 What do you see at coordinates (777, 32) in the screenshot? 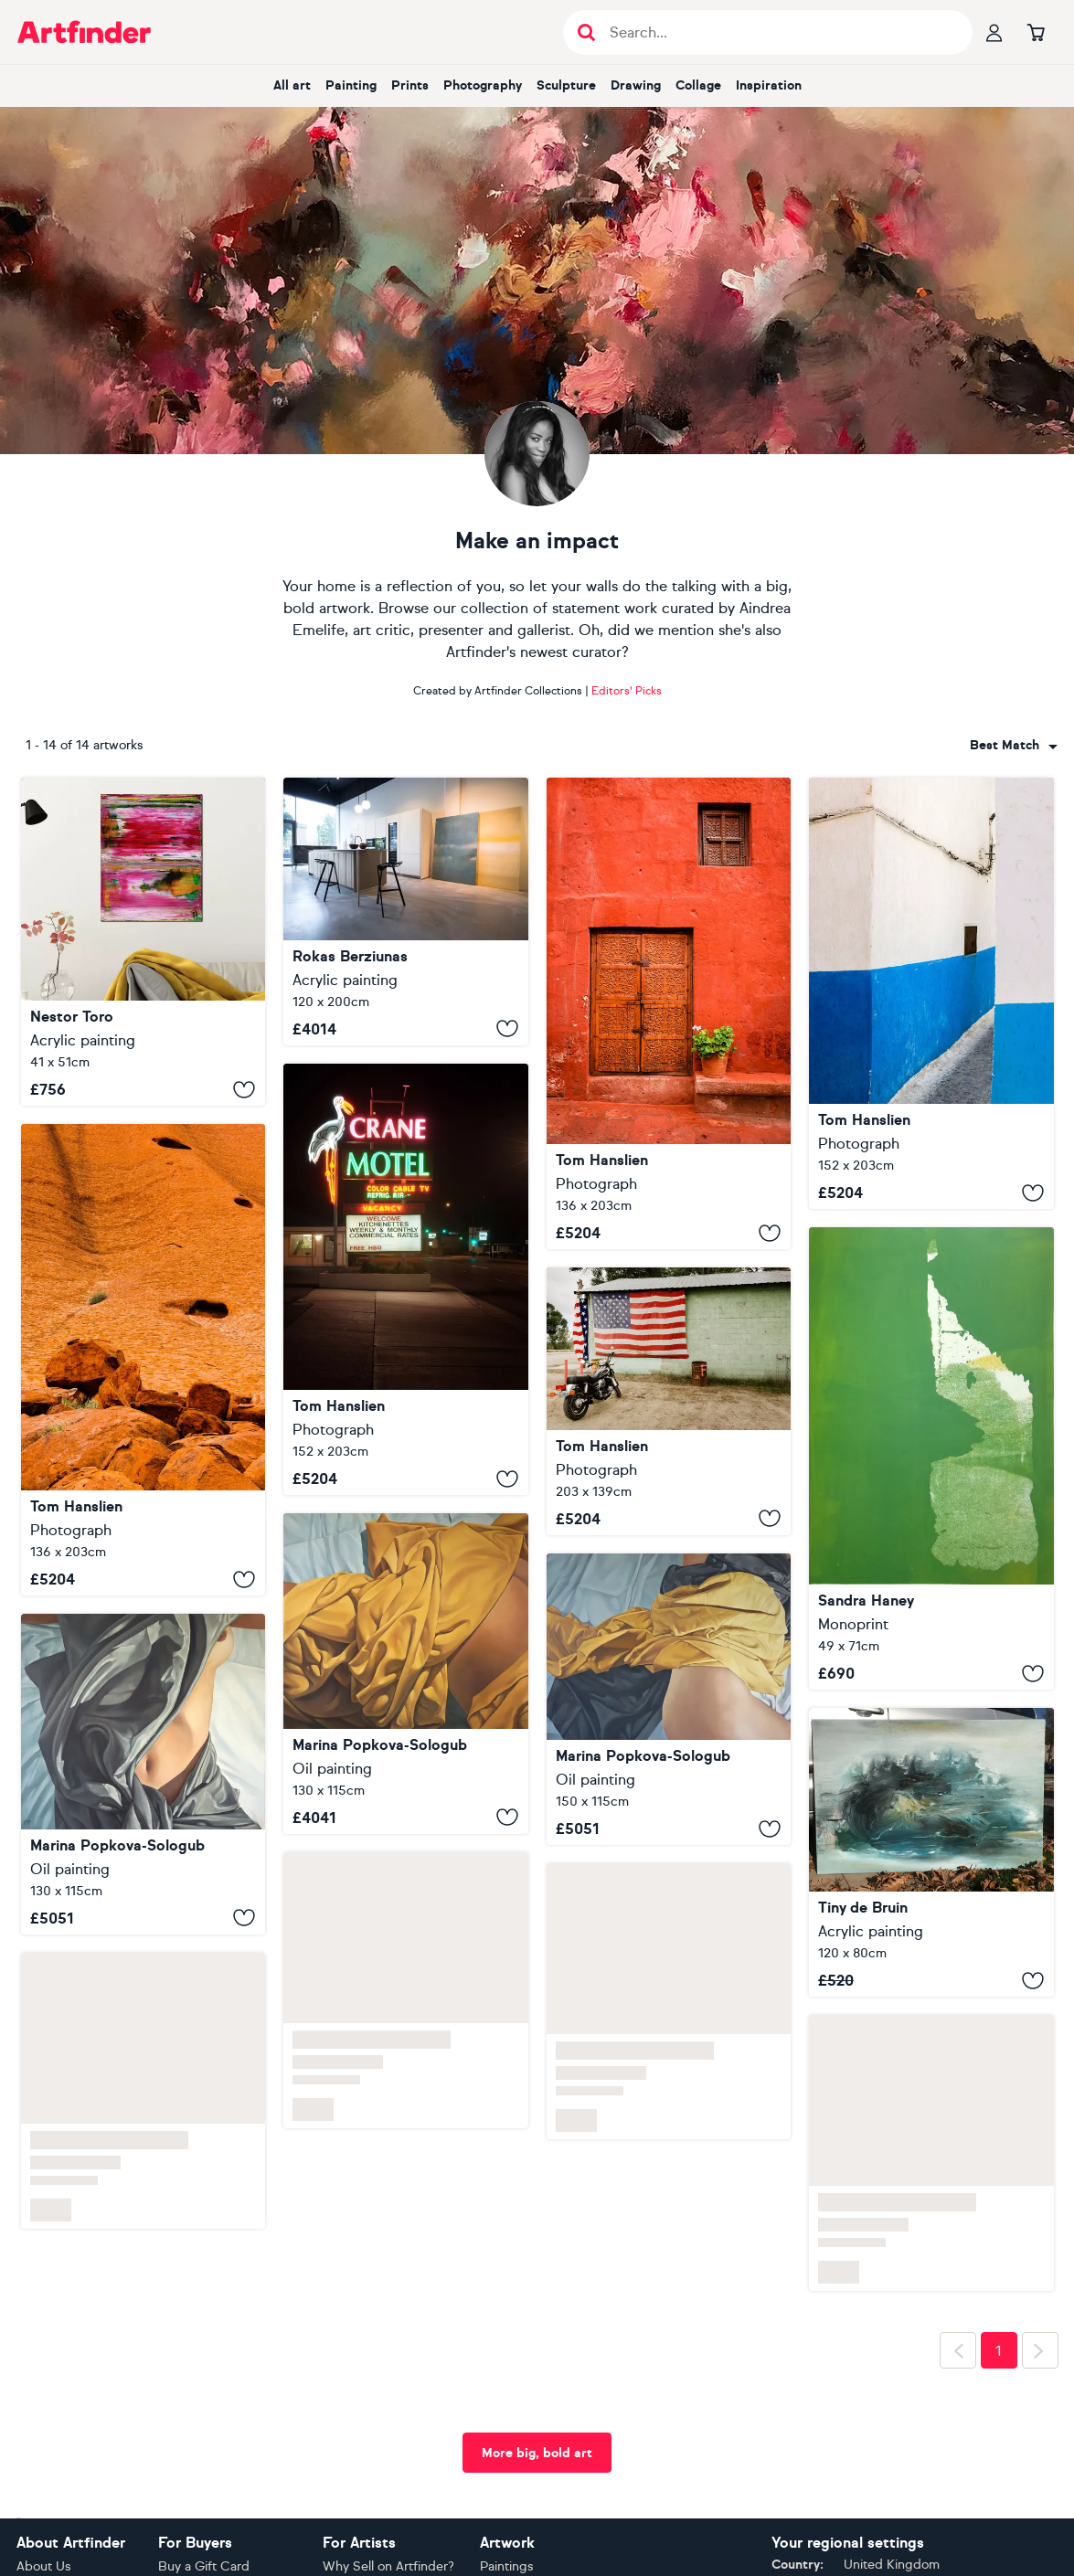
I see `[Search input]` at bounding box center [777, 32].